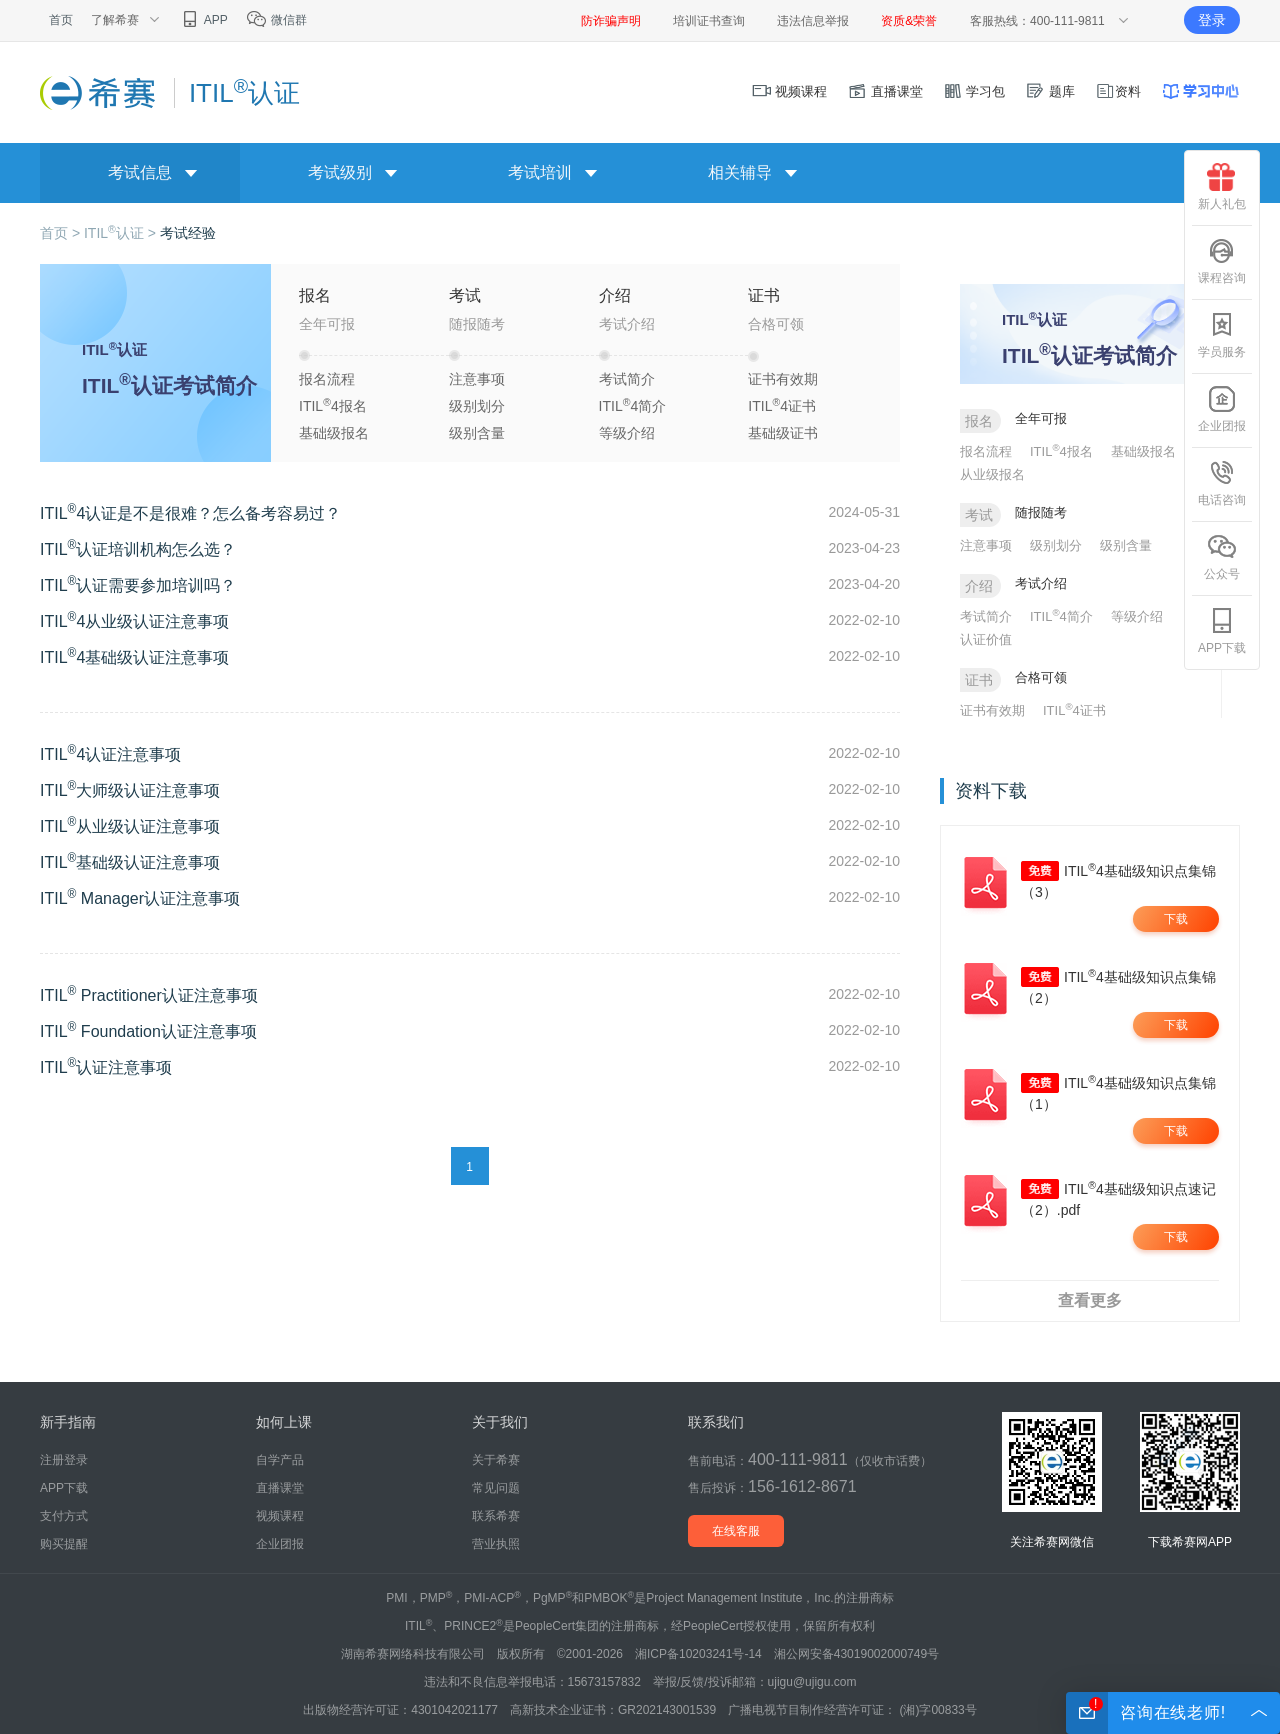 This screenshot has height=1734, width=1280. What do you see at coordinates (856, 1654) in the screenshot?
I see `湘公网安备43019002000749号` at bounding box center [856, 1654].